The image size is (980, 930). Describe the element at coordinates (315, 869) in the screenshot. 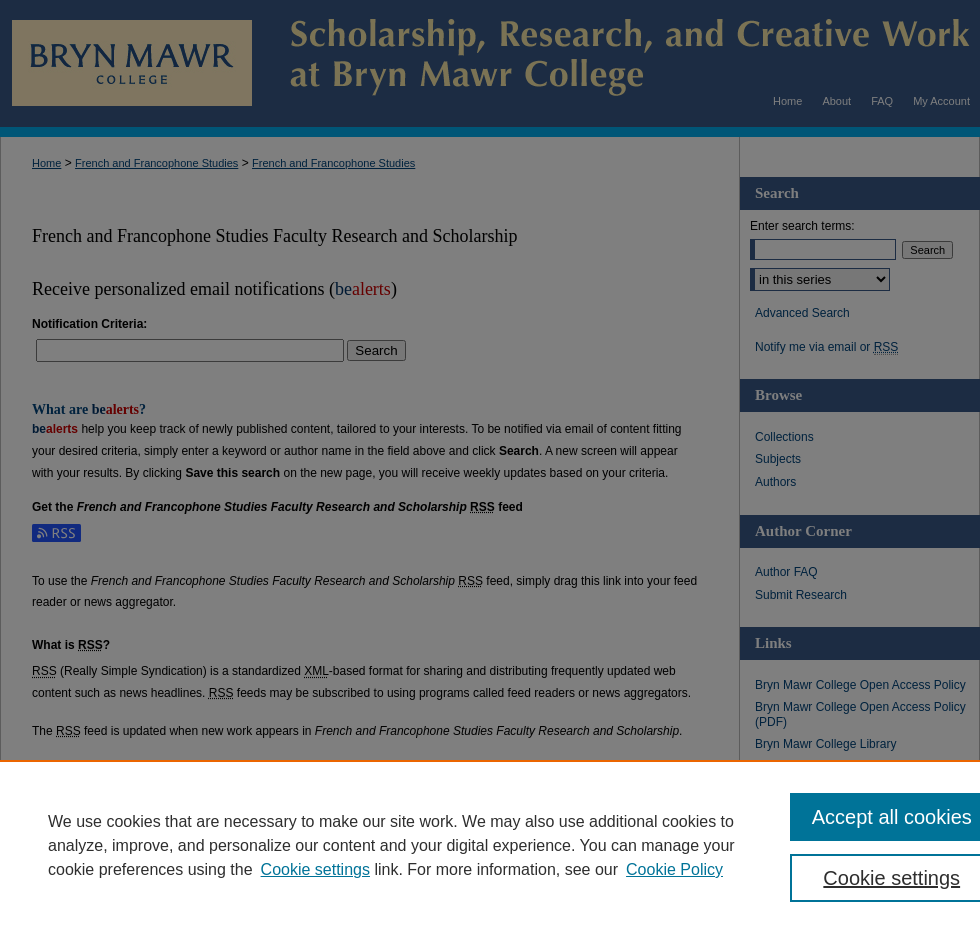

I see `Cookie settings` at that location.